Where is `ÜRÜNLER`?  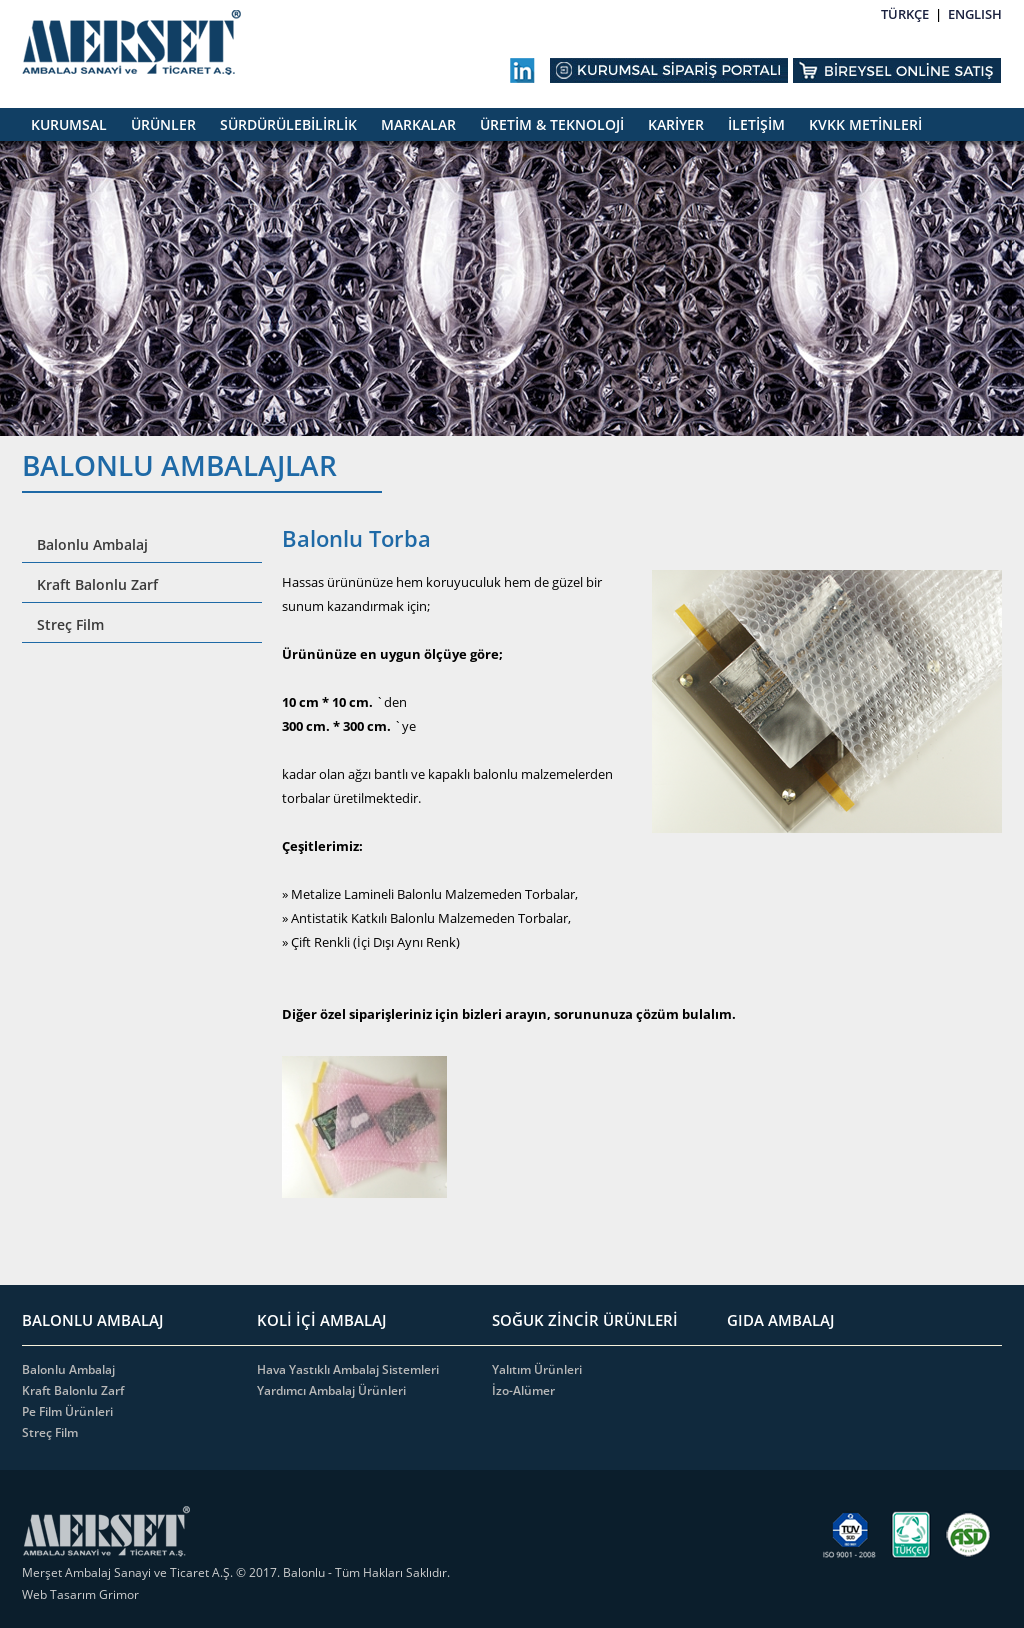 ÜRÜNLER is located at coordinates (163, 124).